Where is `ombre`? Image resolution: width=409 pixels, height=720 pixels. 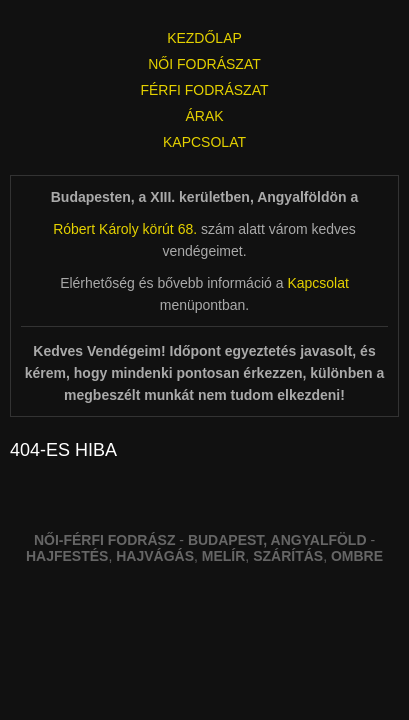 ombre is located at coordinates (357, 556).